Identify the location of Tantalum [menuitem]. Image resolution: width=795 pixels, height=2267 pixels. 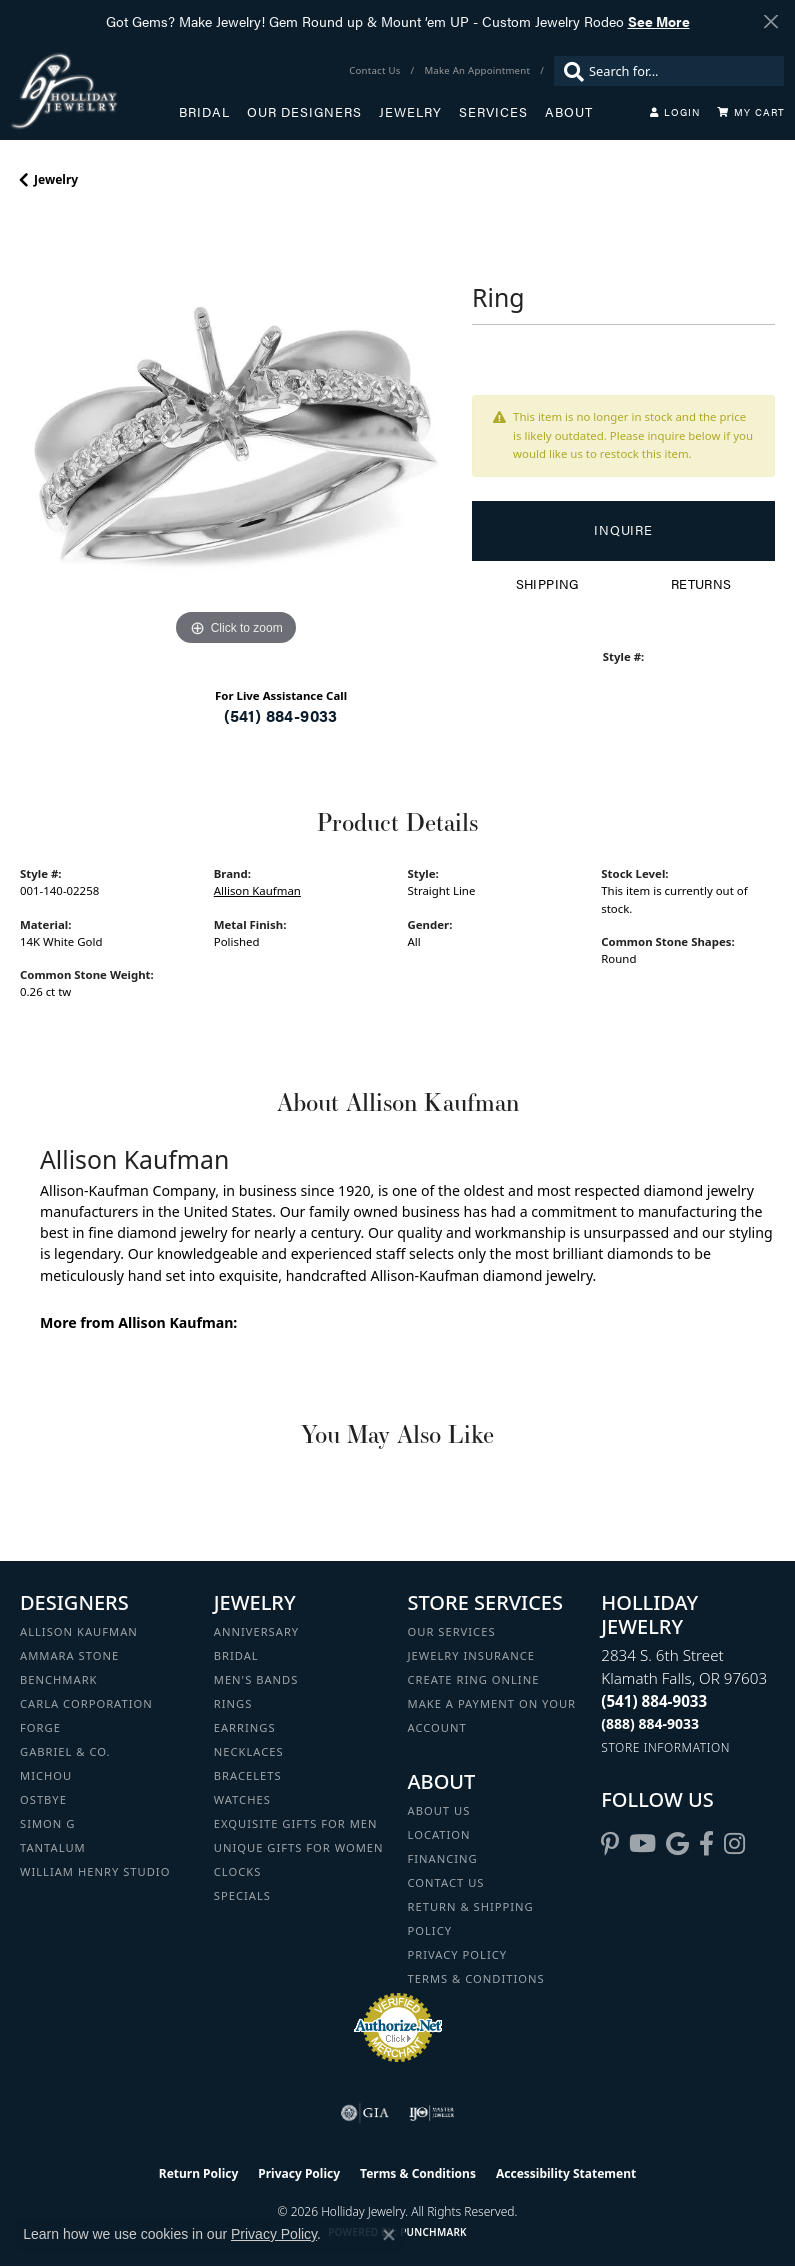
(53, 1847).